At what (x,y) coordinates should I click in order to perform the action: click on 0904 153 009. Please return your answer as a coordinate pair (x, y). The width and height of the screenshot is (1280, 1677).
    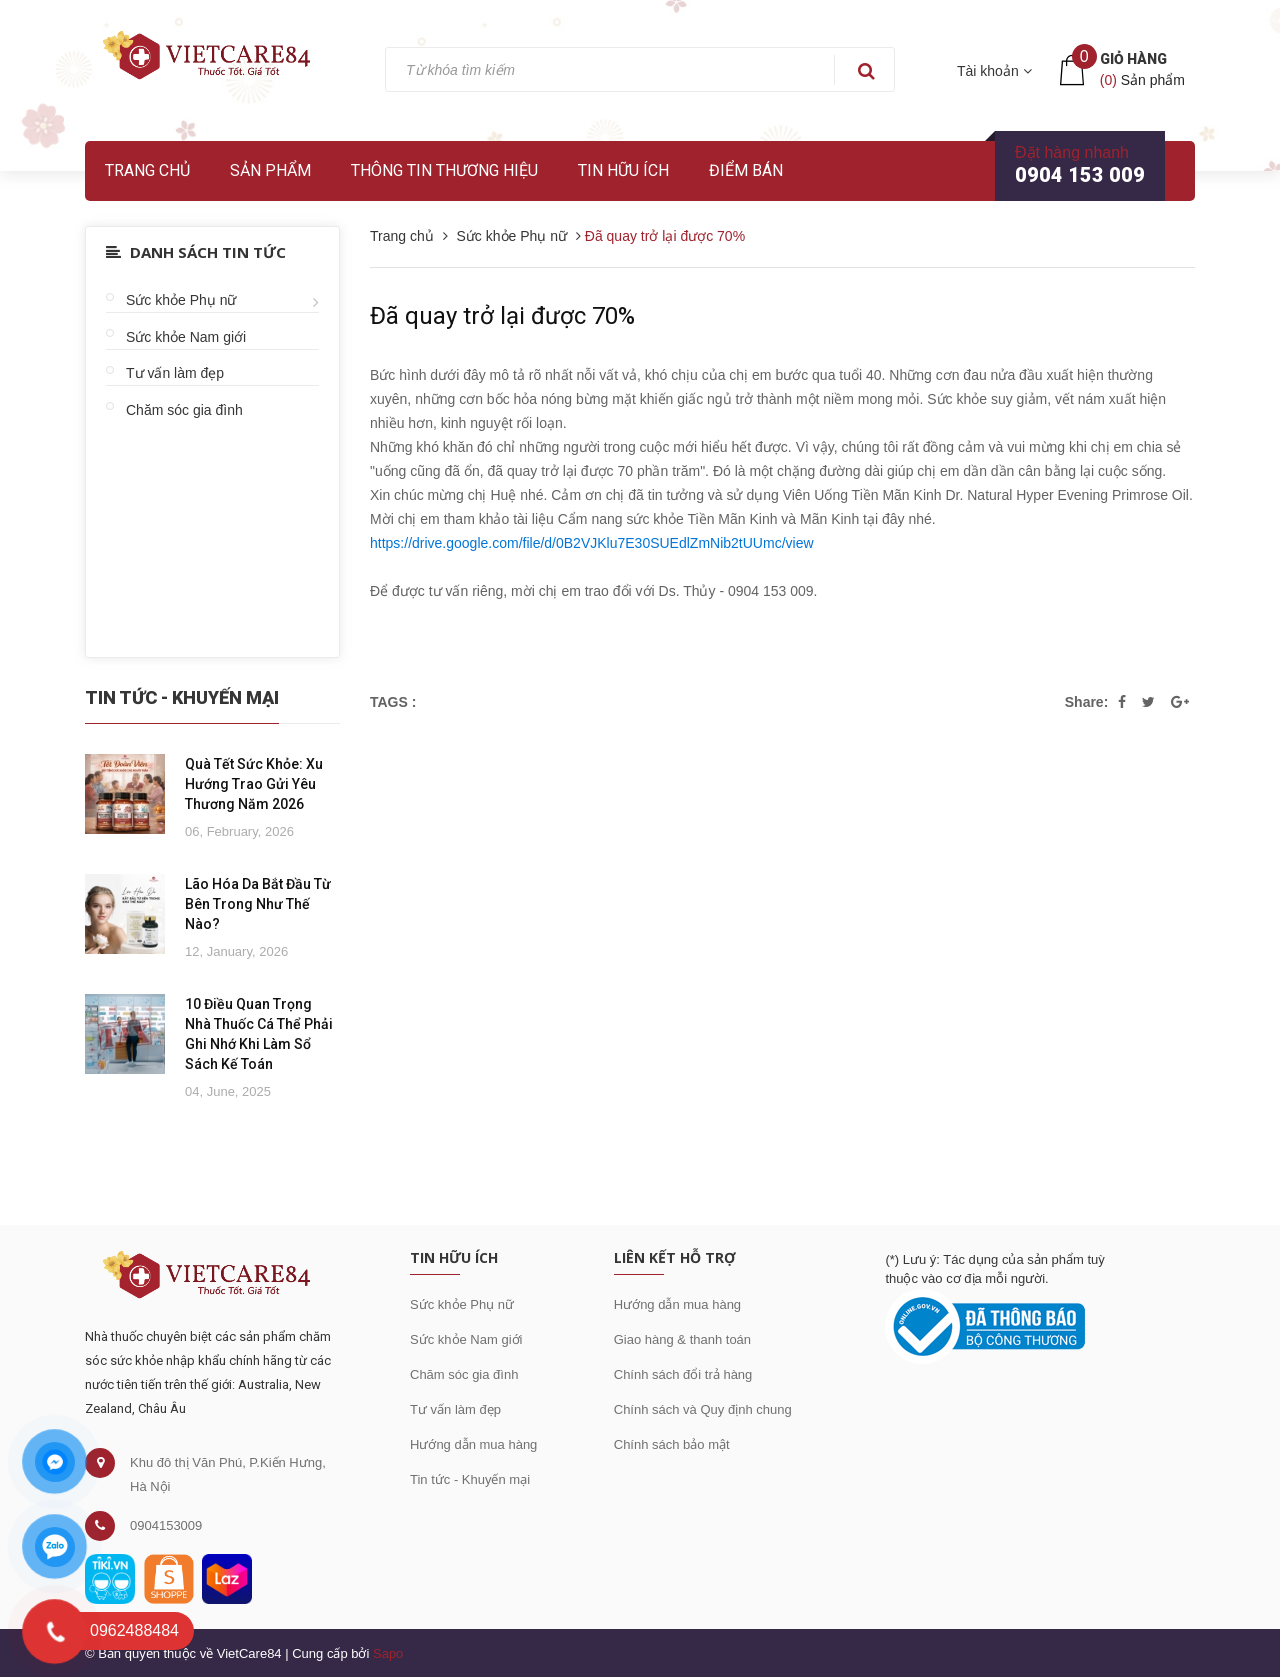
    Looking at the image, I should click on (1080, 175).